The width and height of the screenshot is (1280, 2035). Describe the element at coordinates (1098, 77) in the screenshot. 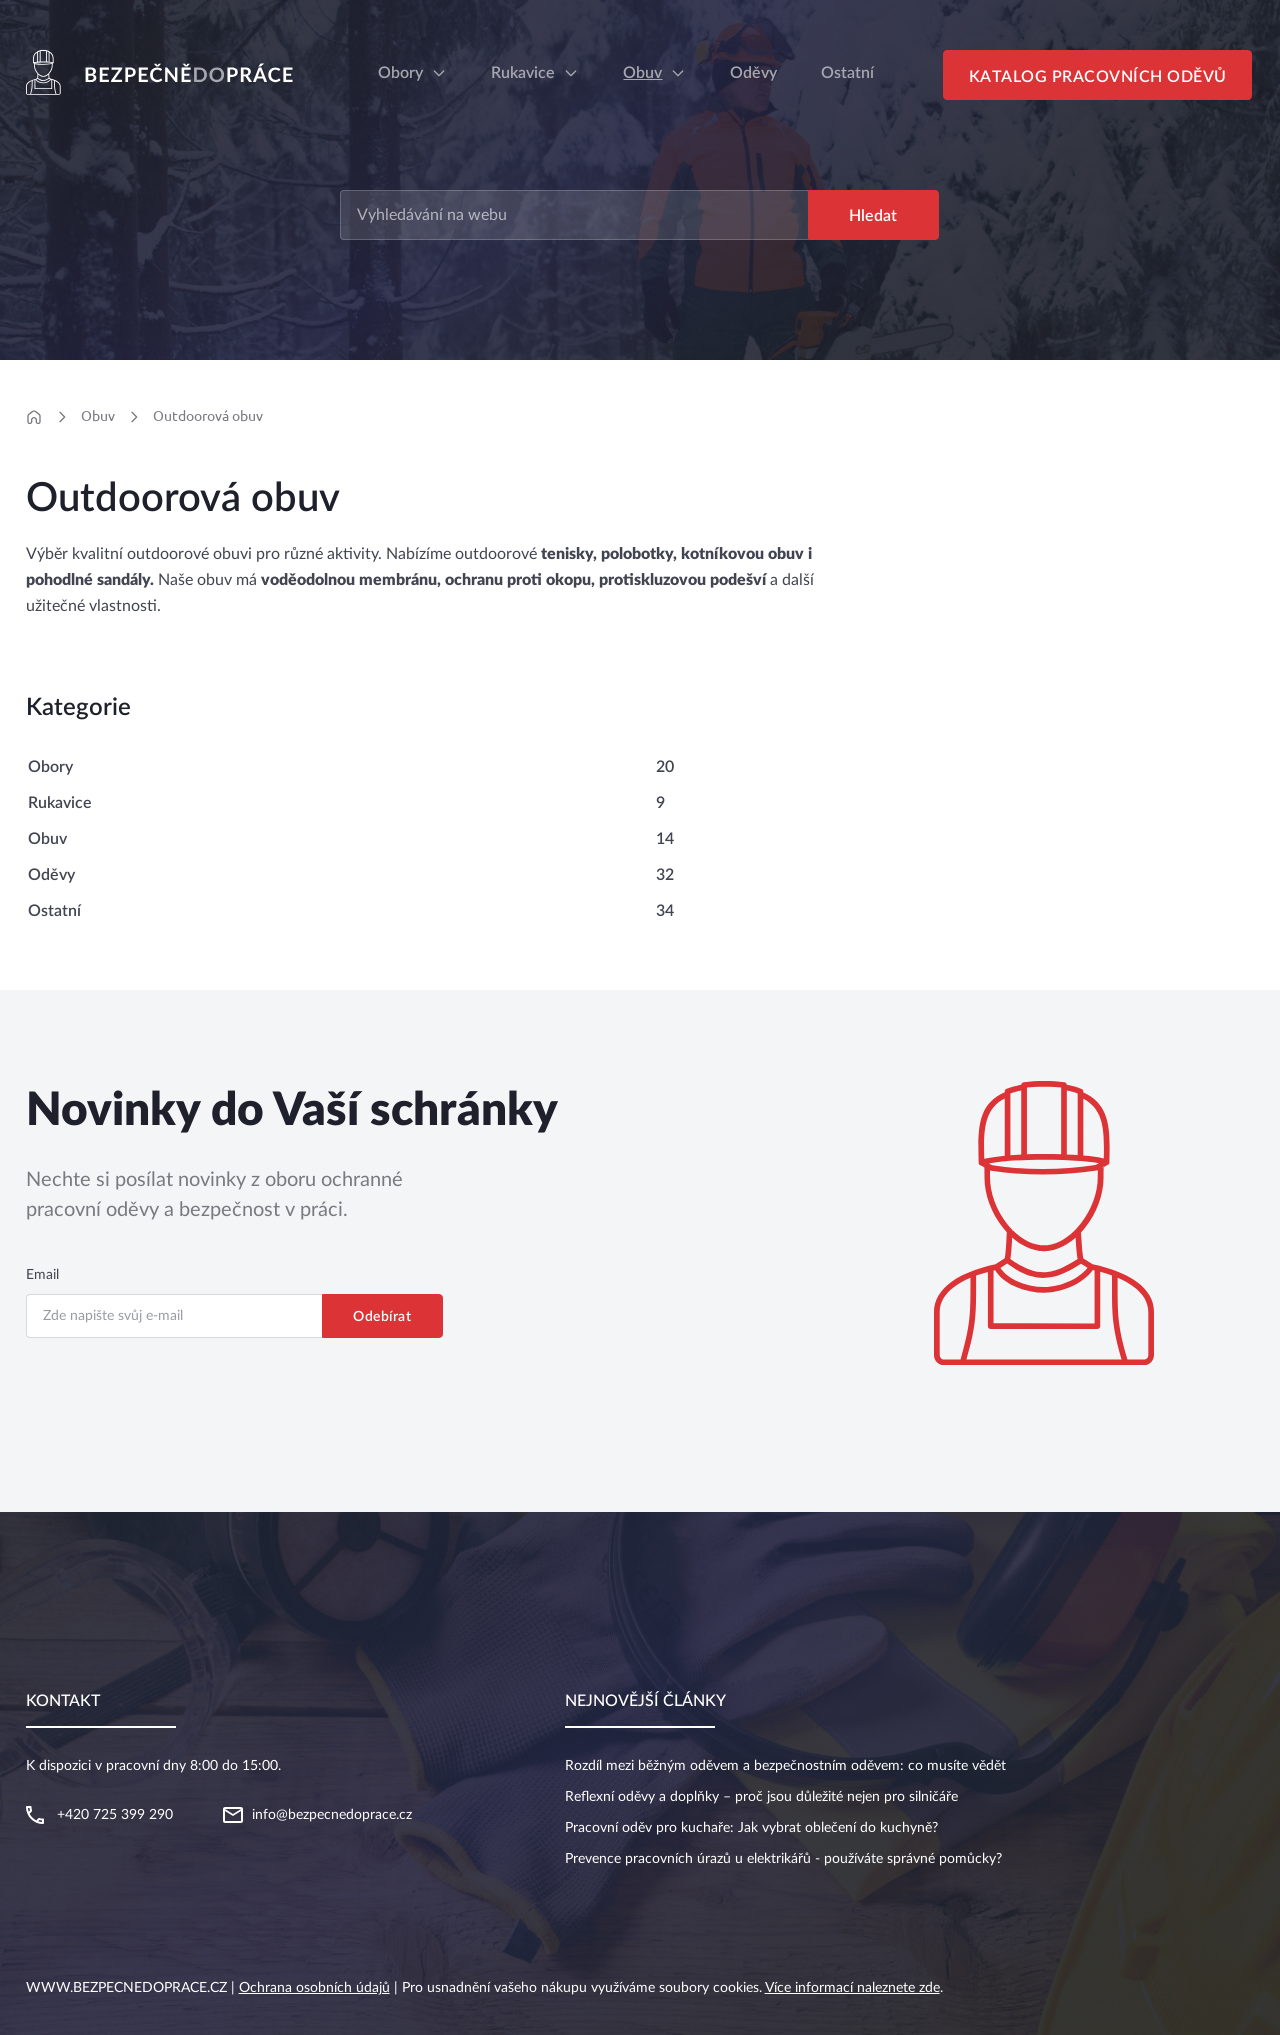

I see `Katalog pracovních oděvů` at that location.